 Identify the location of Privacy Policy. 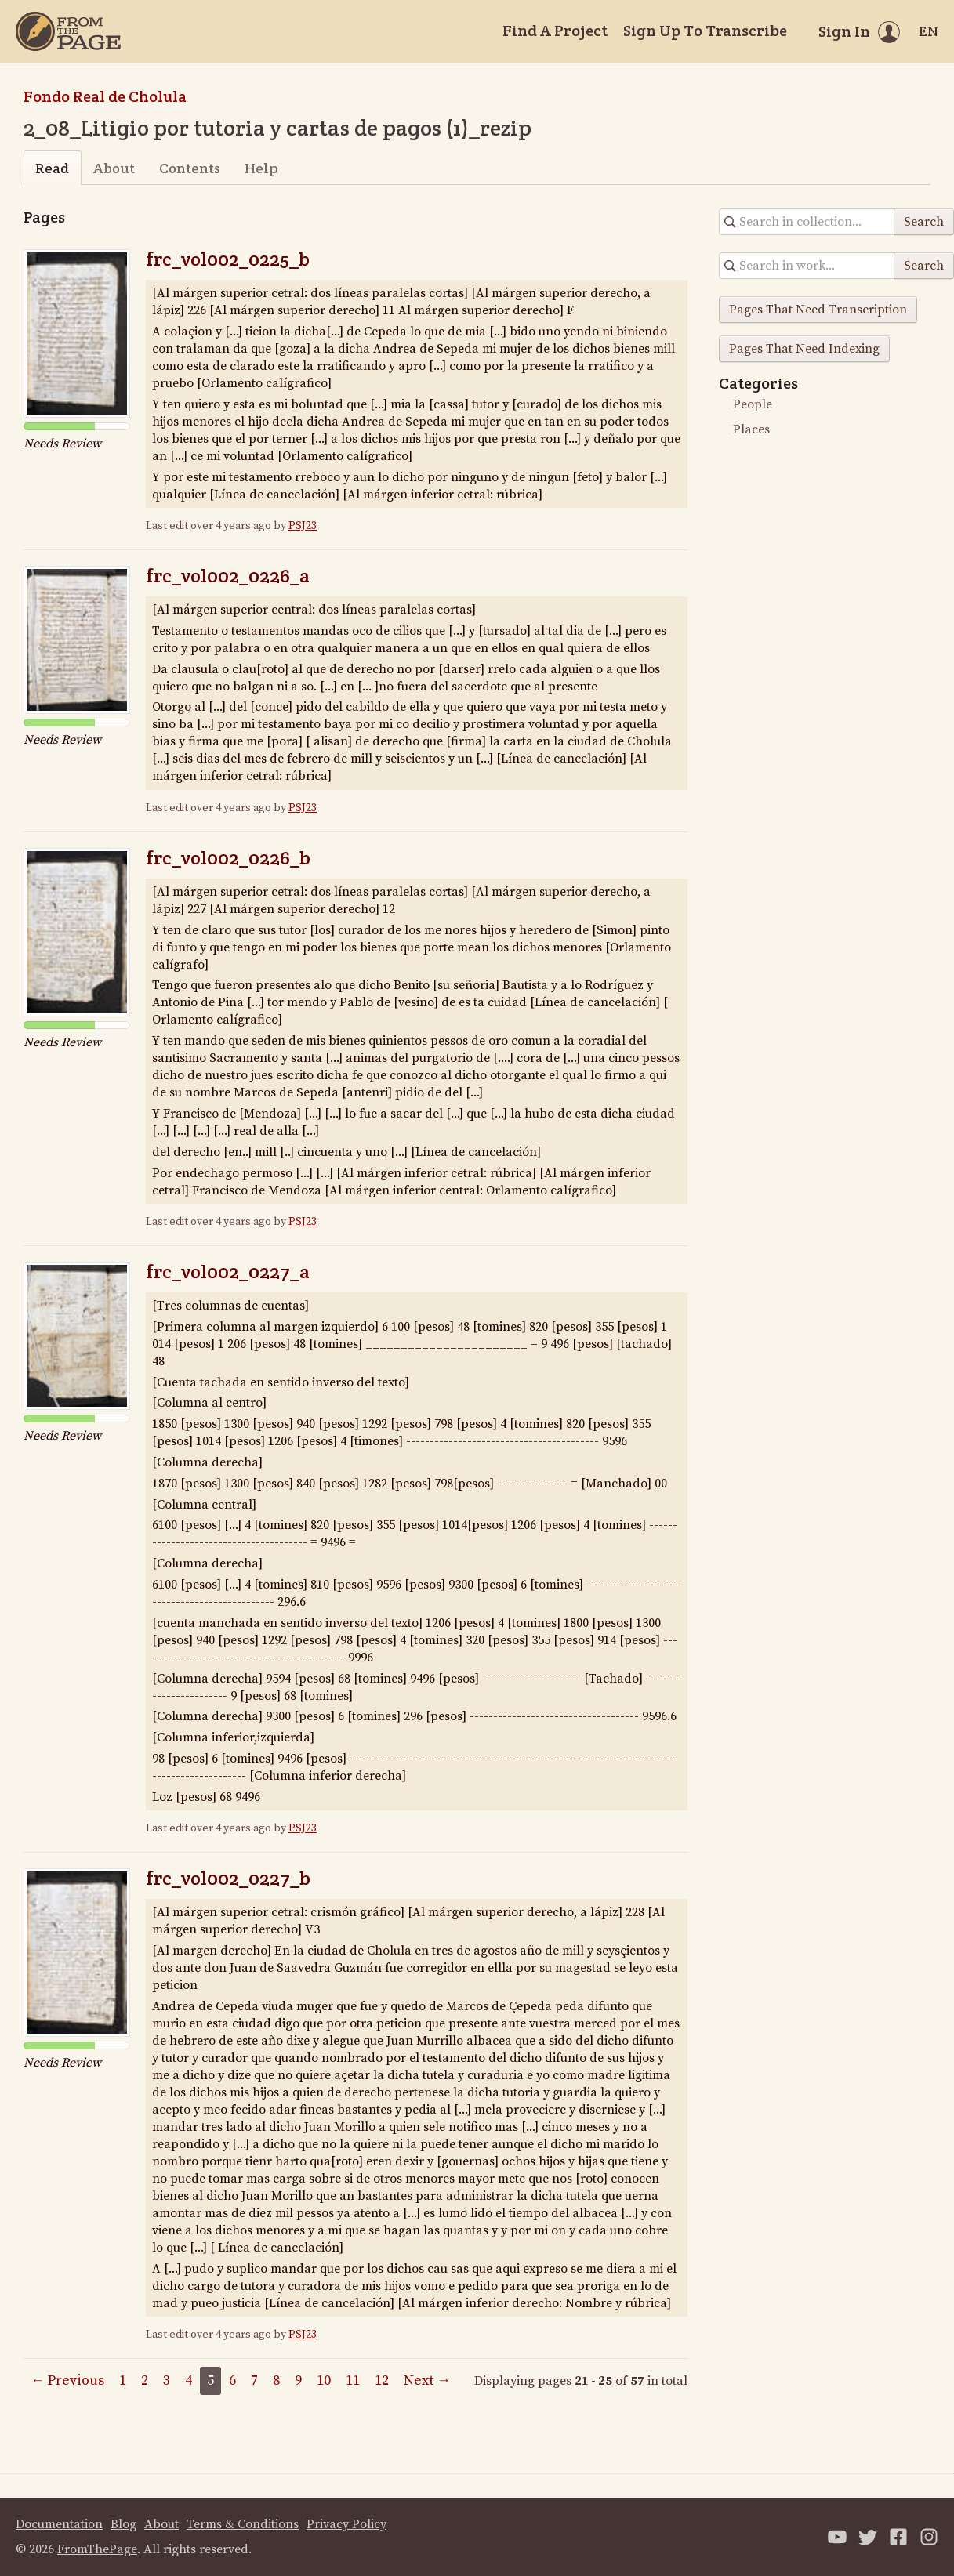
(346, 2524).